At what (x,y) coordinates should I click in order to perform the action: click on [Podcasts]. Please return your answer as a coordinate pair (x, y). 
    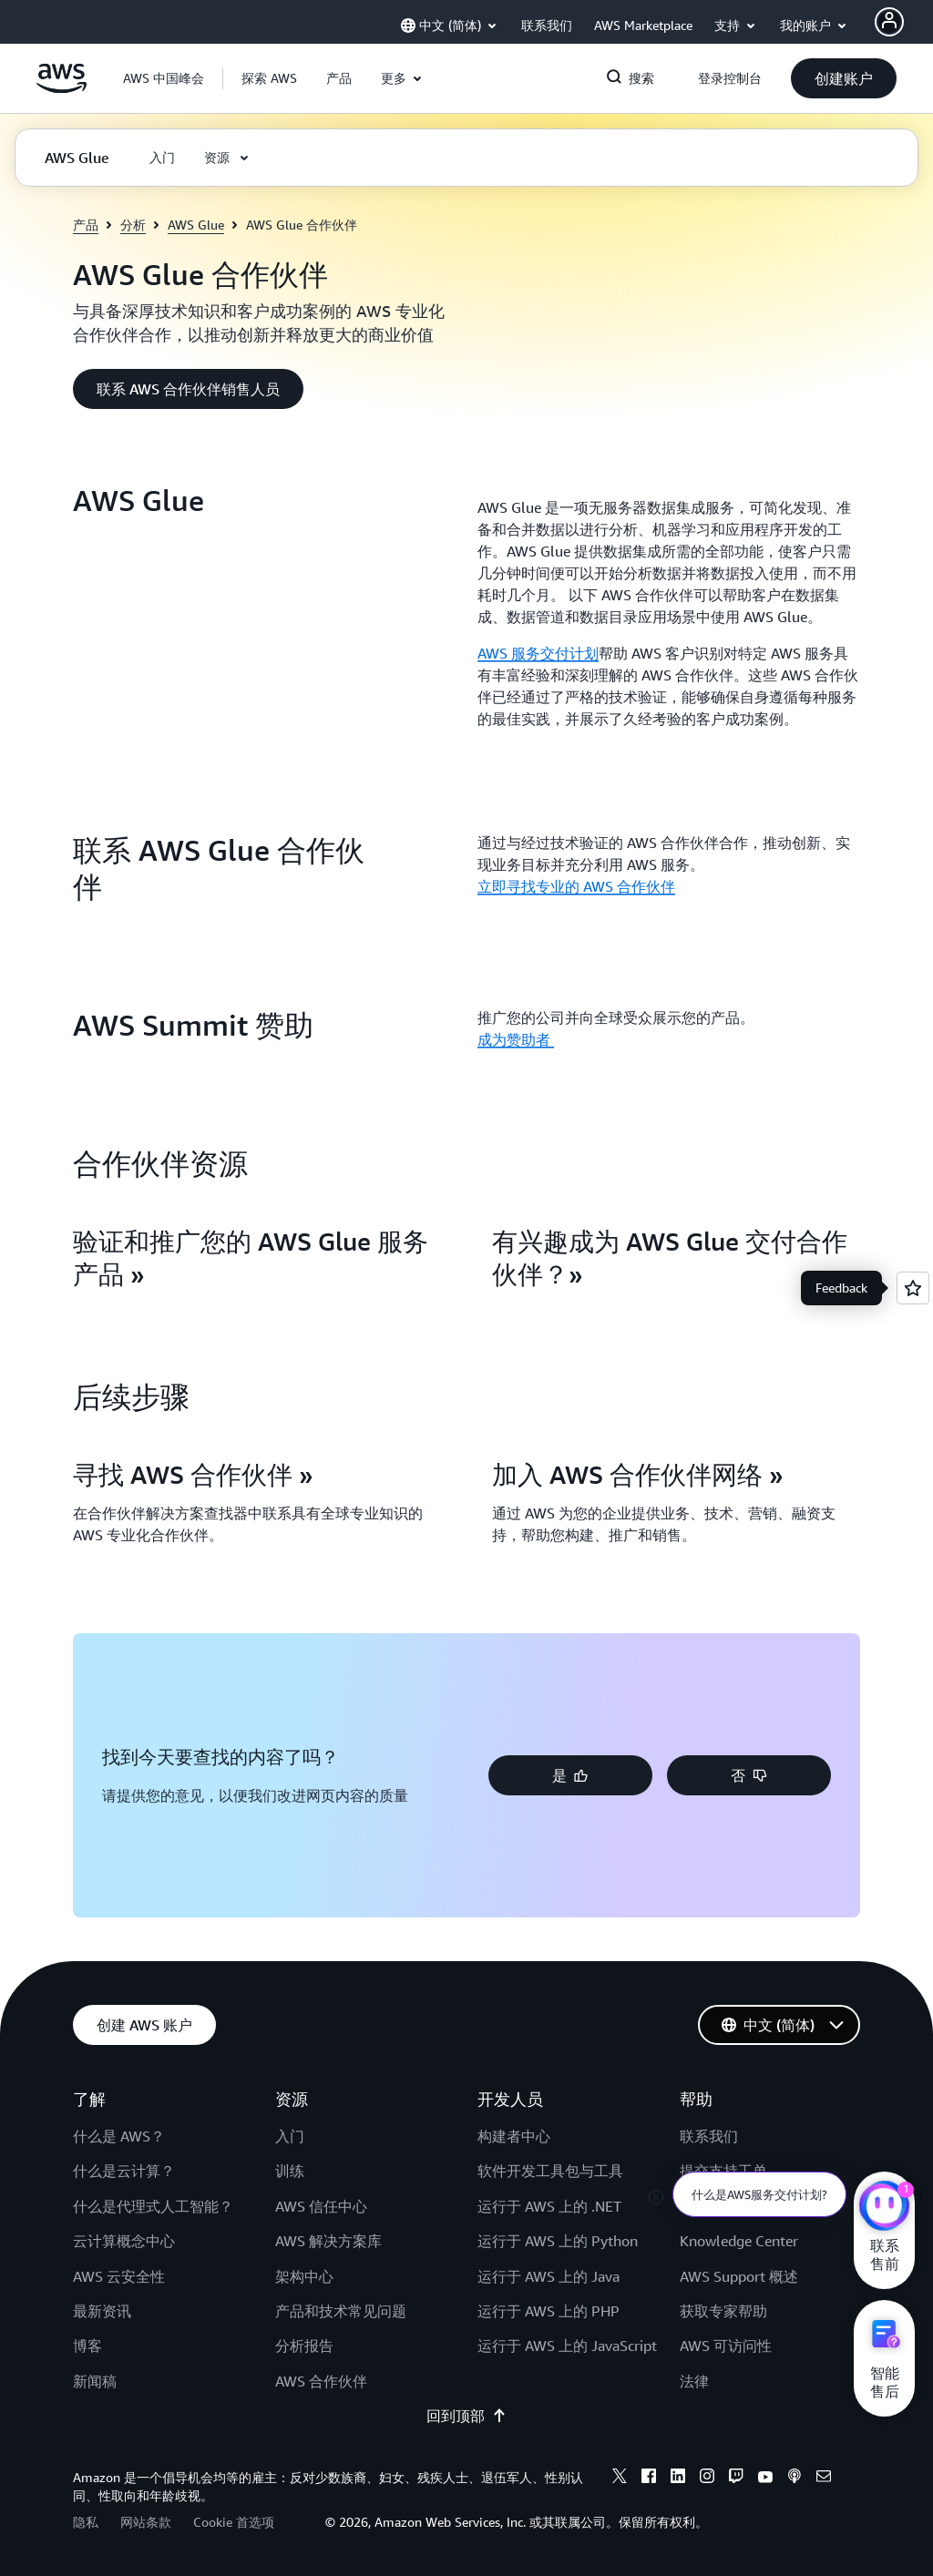
    Looking at the image, I should click on (794, 2479).